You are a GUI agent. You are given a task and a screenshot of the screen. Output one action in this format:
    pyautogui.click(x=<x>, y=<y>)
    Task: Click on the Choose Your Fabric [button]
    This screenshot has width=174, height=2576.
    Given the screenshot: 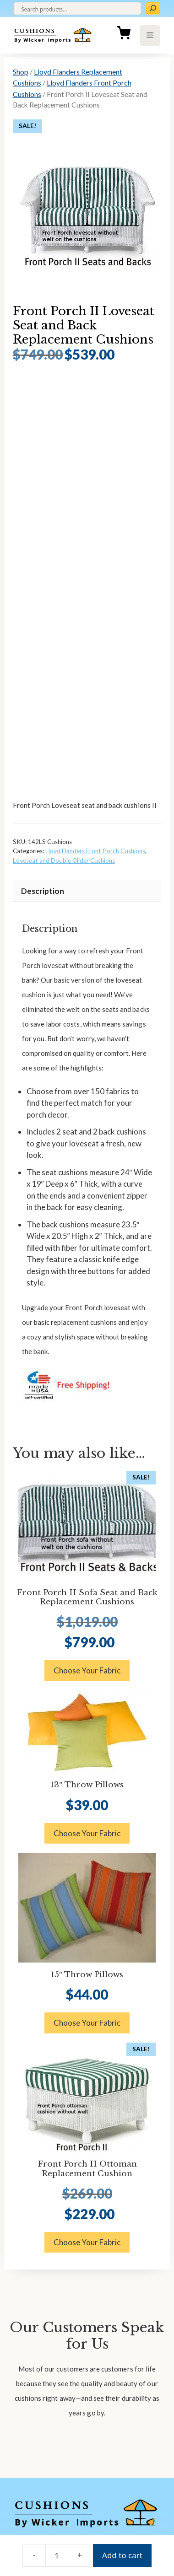 What is the action you would take?
    pyautogui.click(x=87, y=1670)
    